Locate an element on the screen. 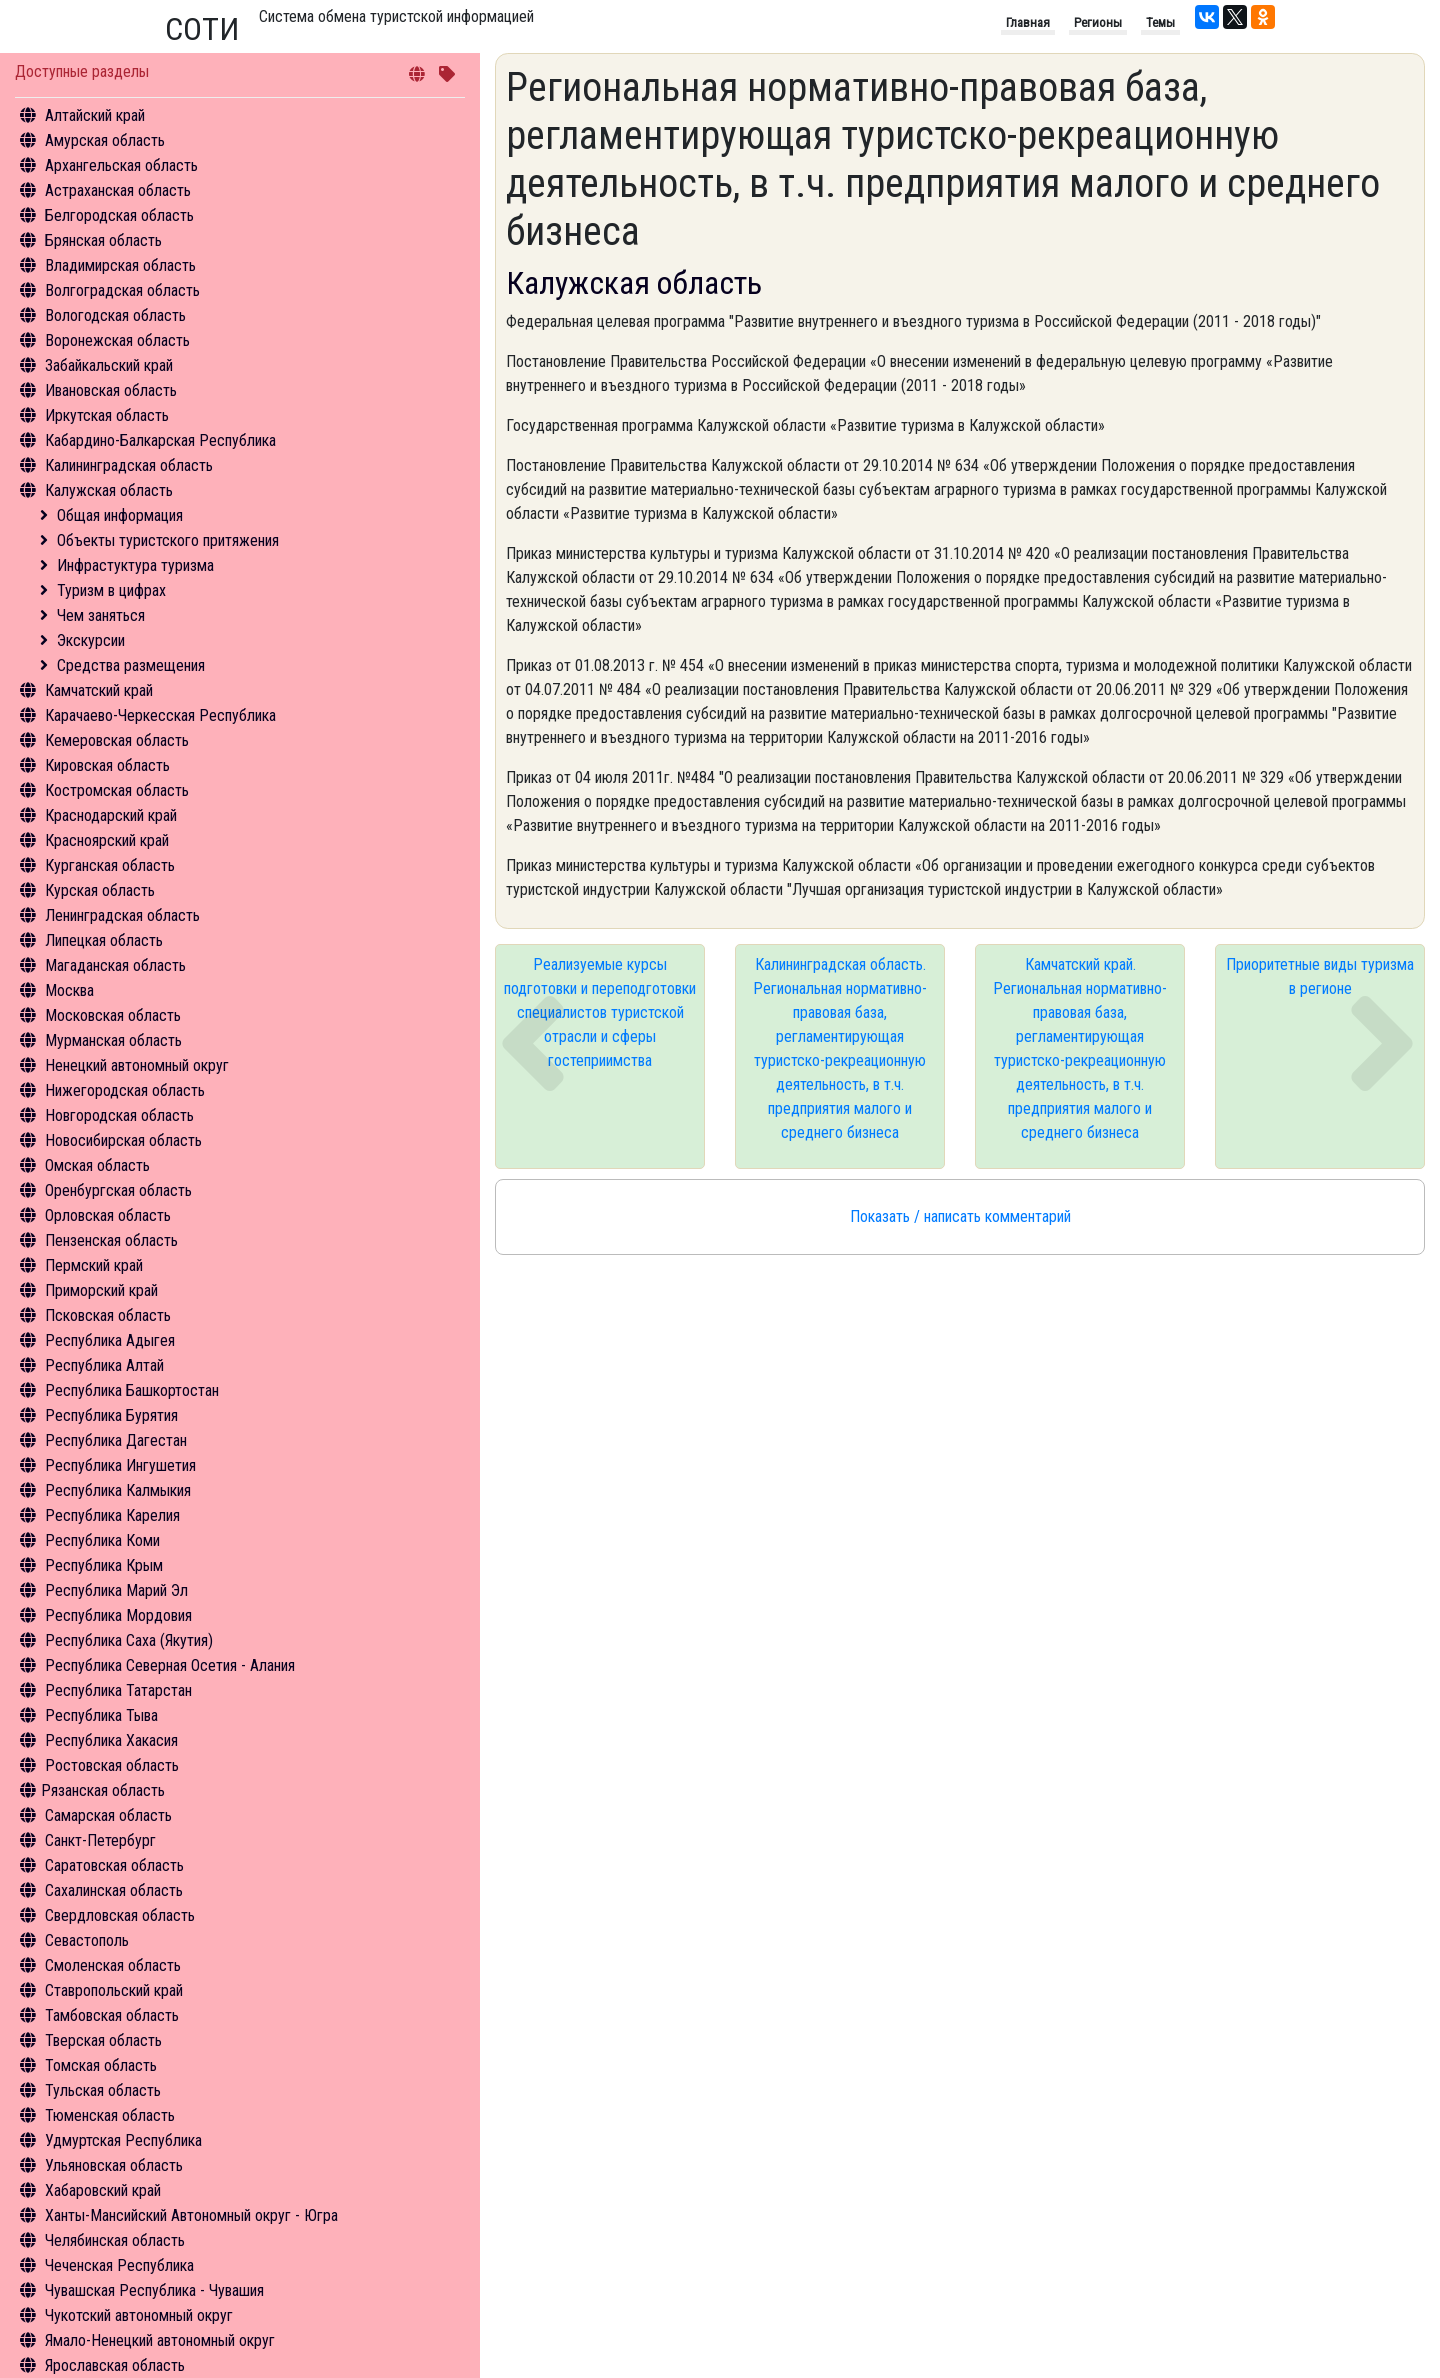 The height and width of the screenshot is (2378, 1440). Орловская область is located at coordinates (108, 1215).